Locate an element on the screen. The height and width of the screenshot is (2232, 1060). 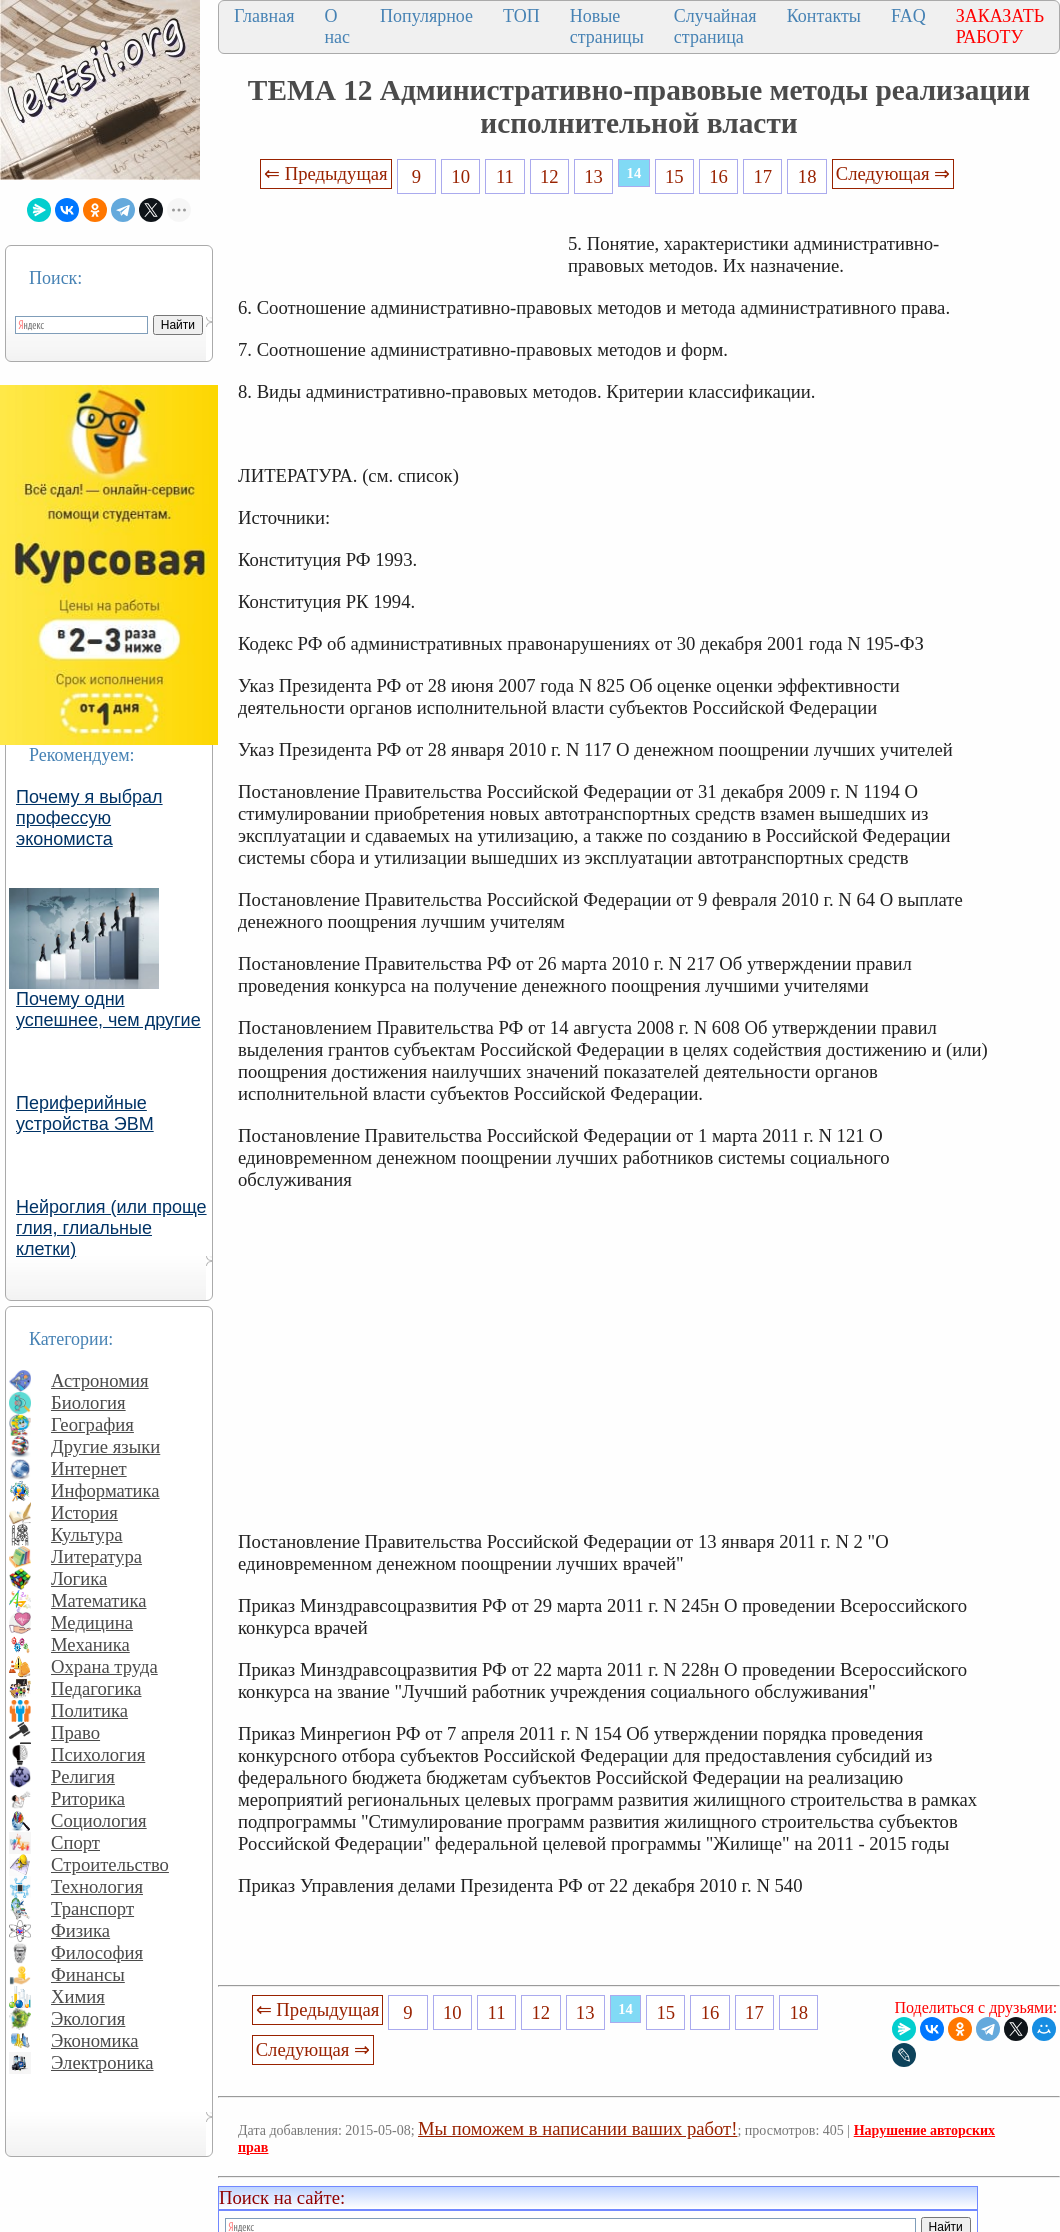
16 is located at coordinates (718, 176).